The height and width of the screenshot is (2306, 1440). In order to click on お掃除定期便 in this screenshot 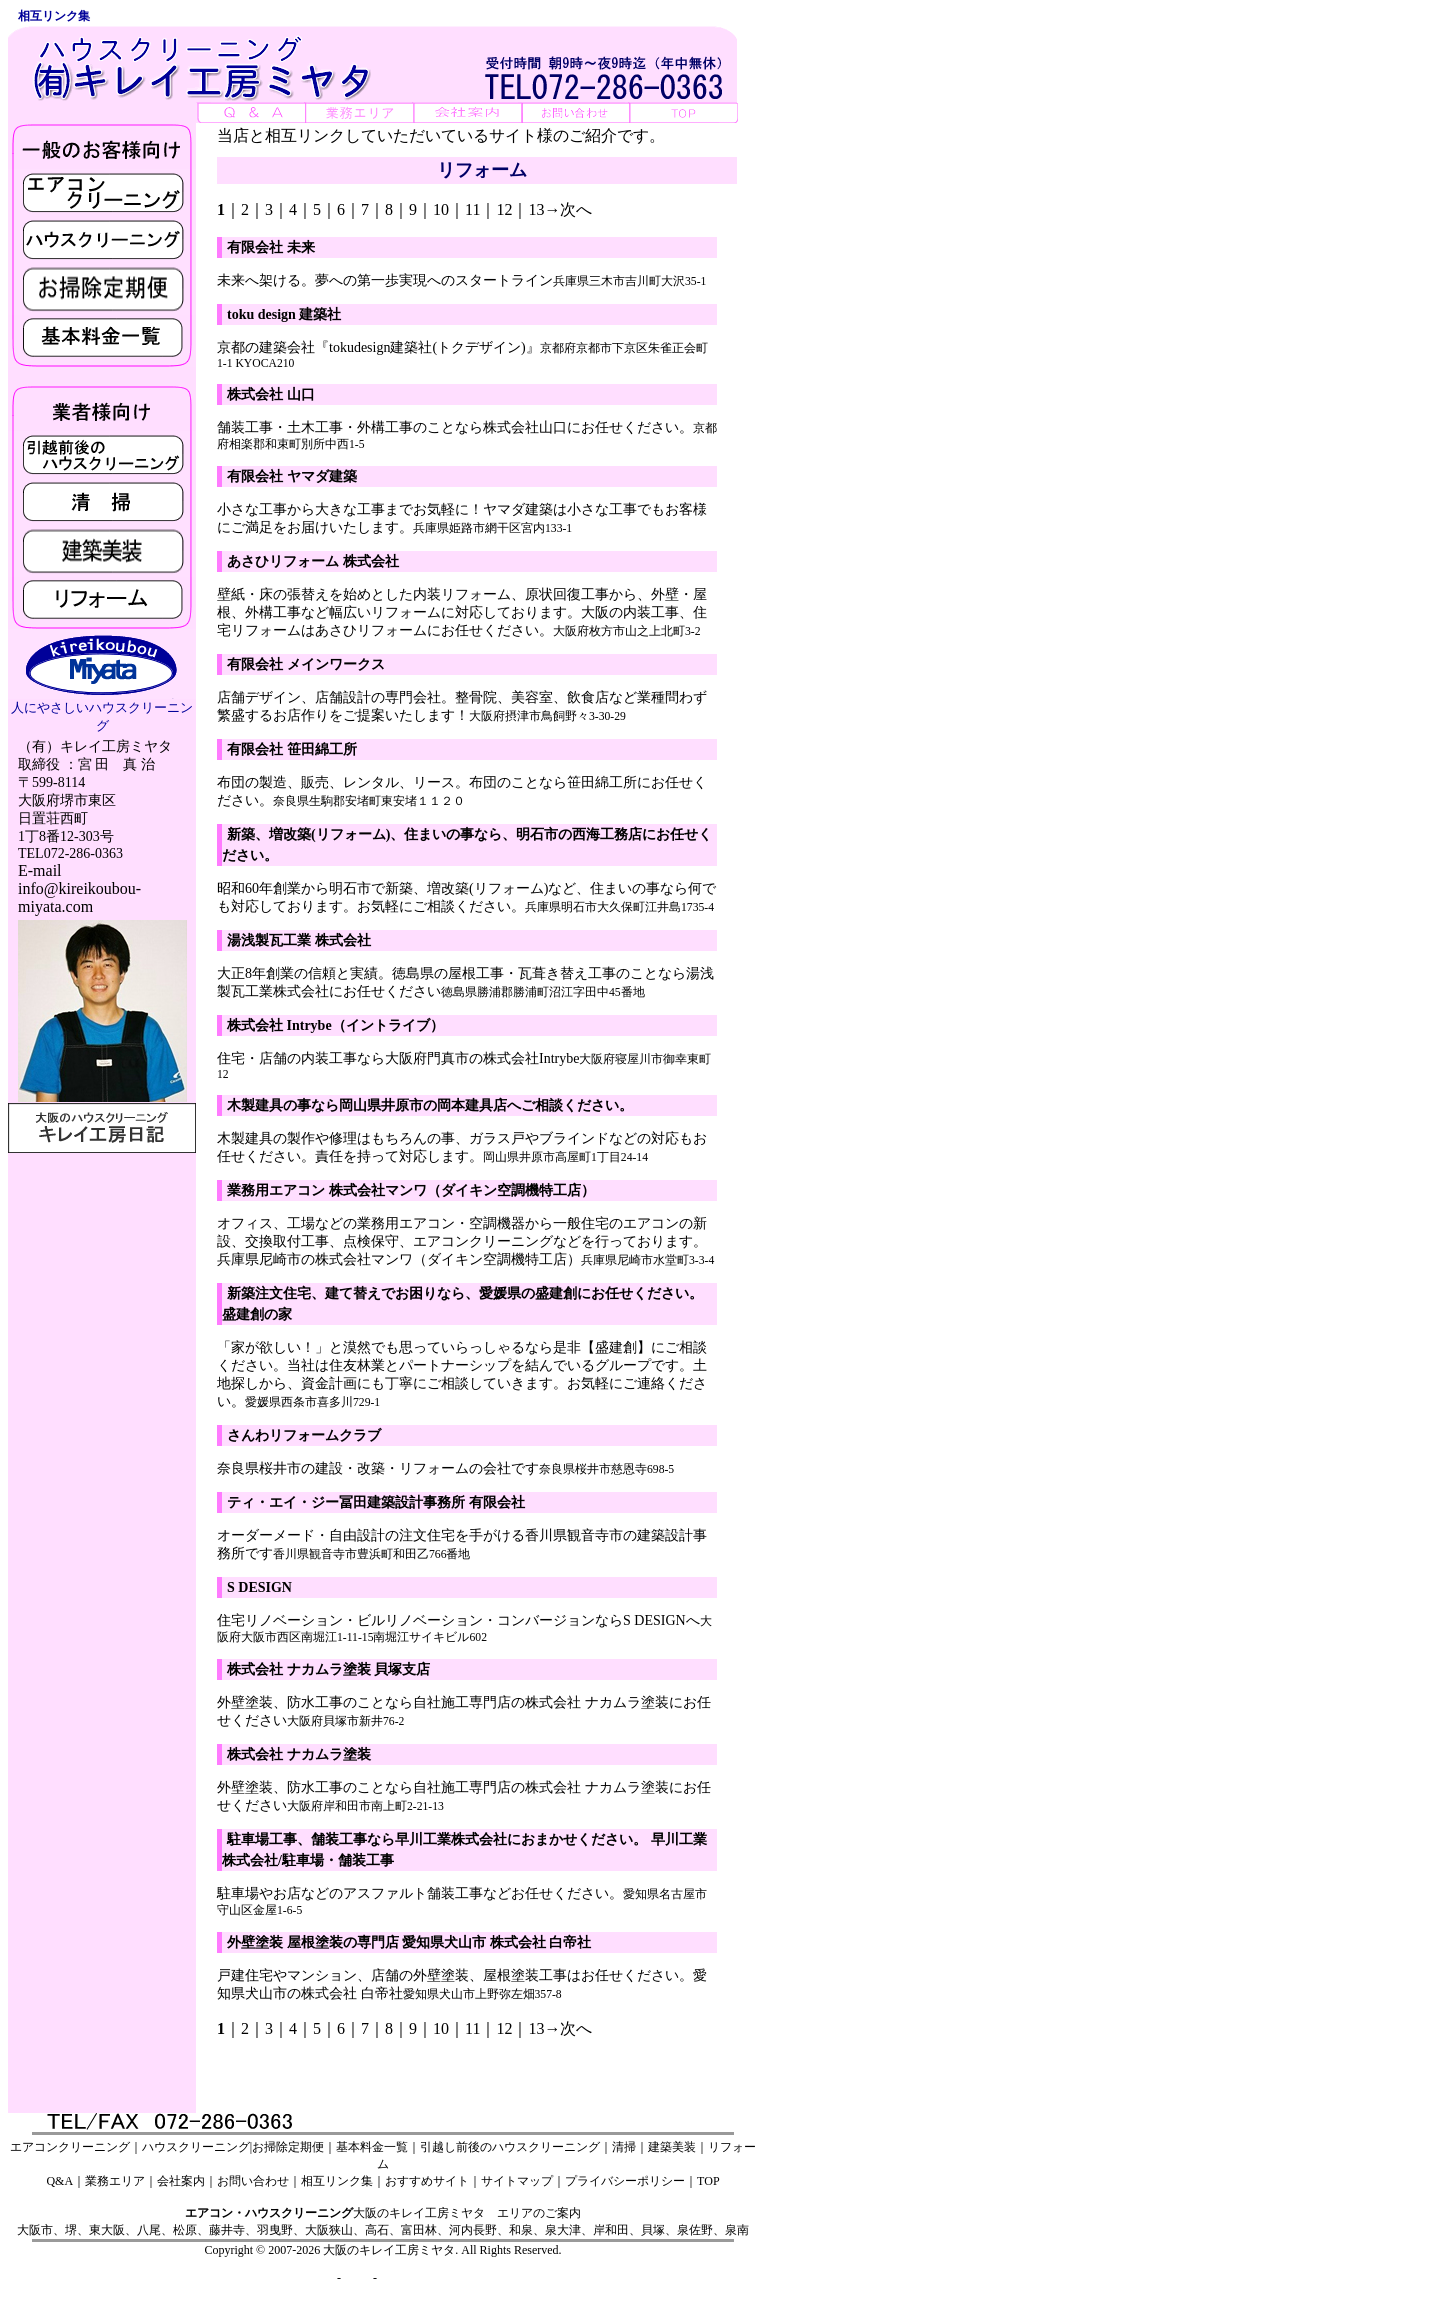, I will do `click(288, 2147)`.